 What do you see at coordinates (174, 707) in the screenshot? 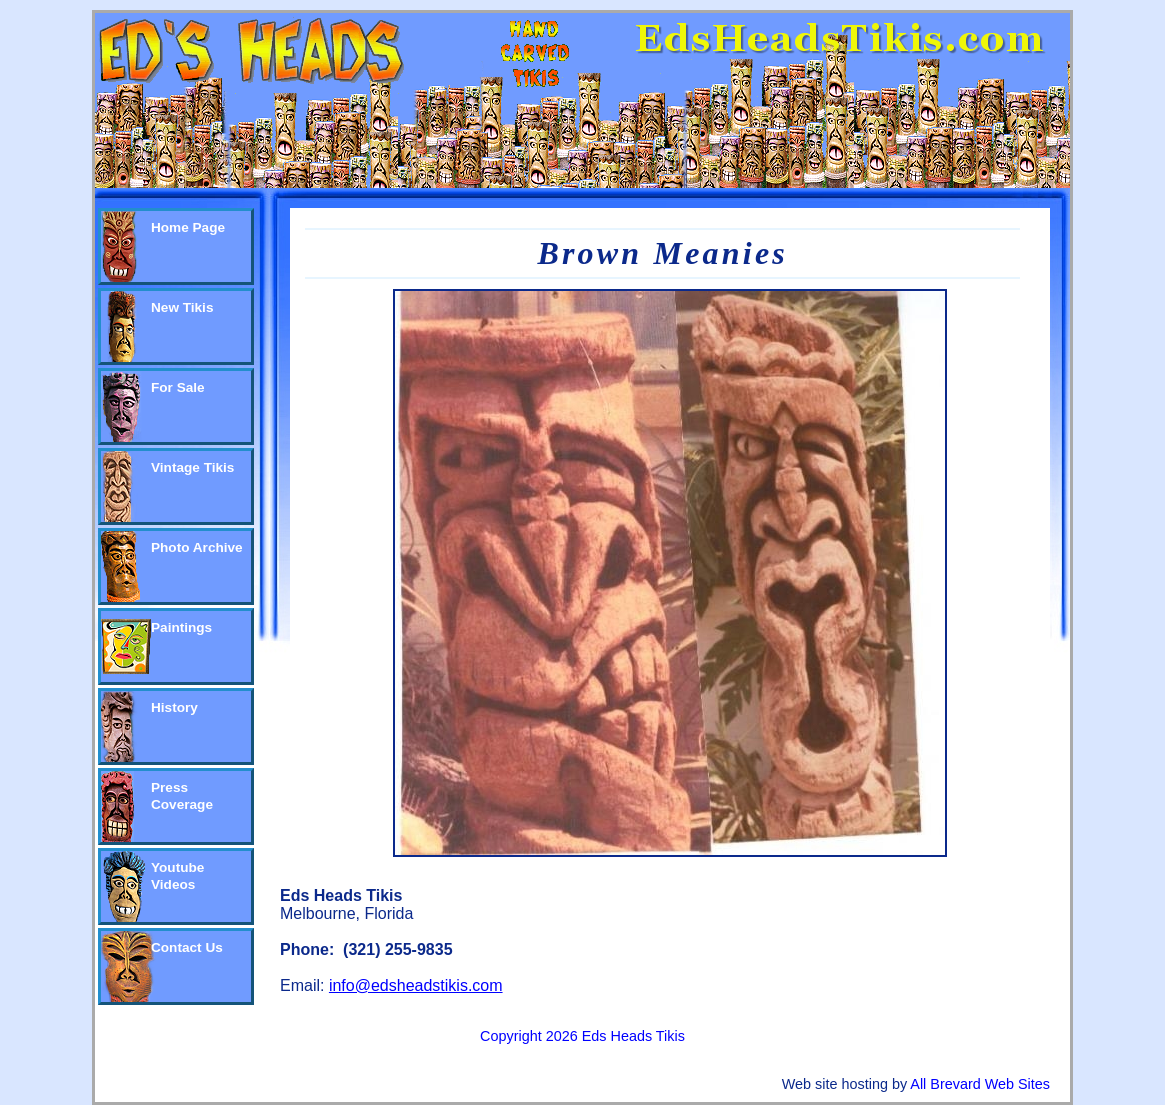
I see `History` at bounding box center [174, 707].